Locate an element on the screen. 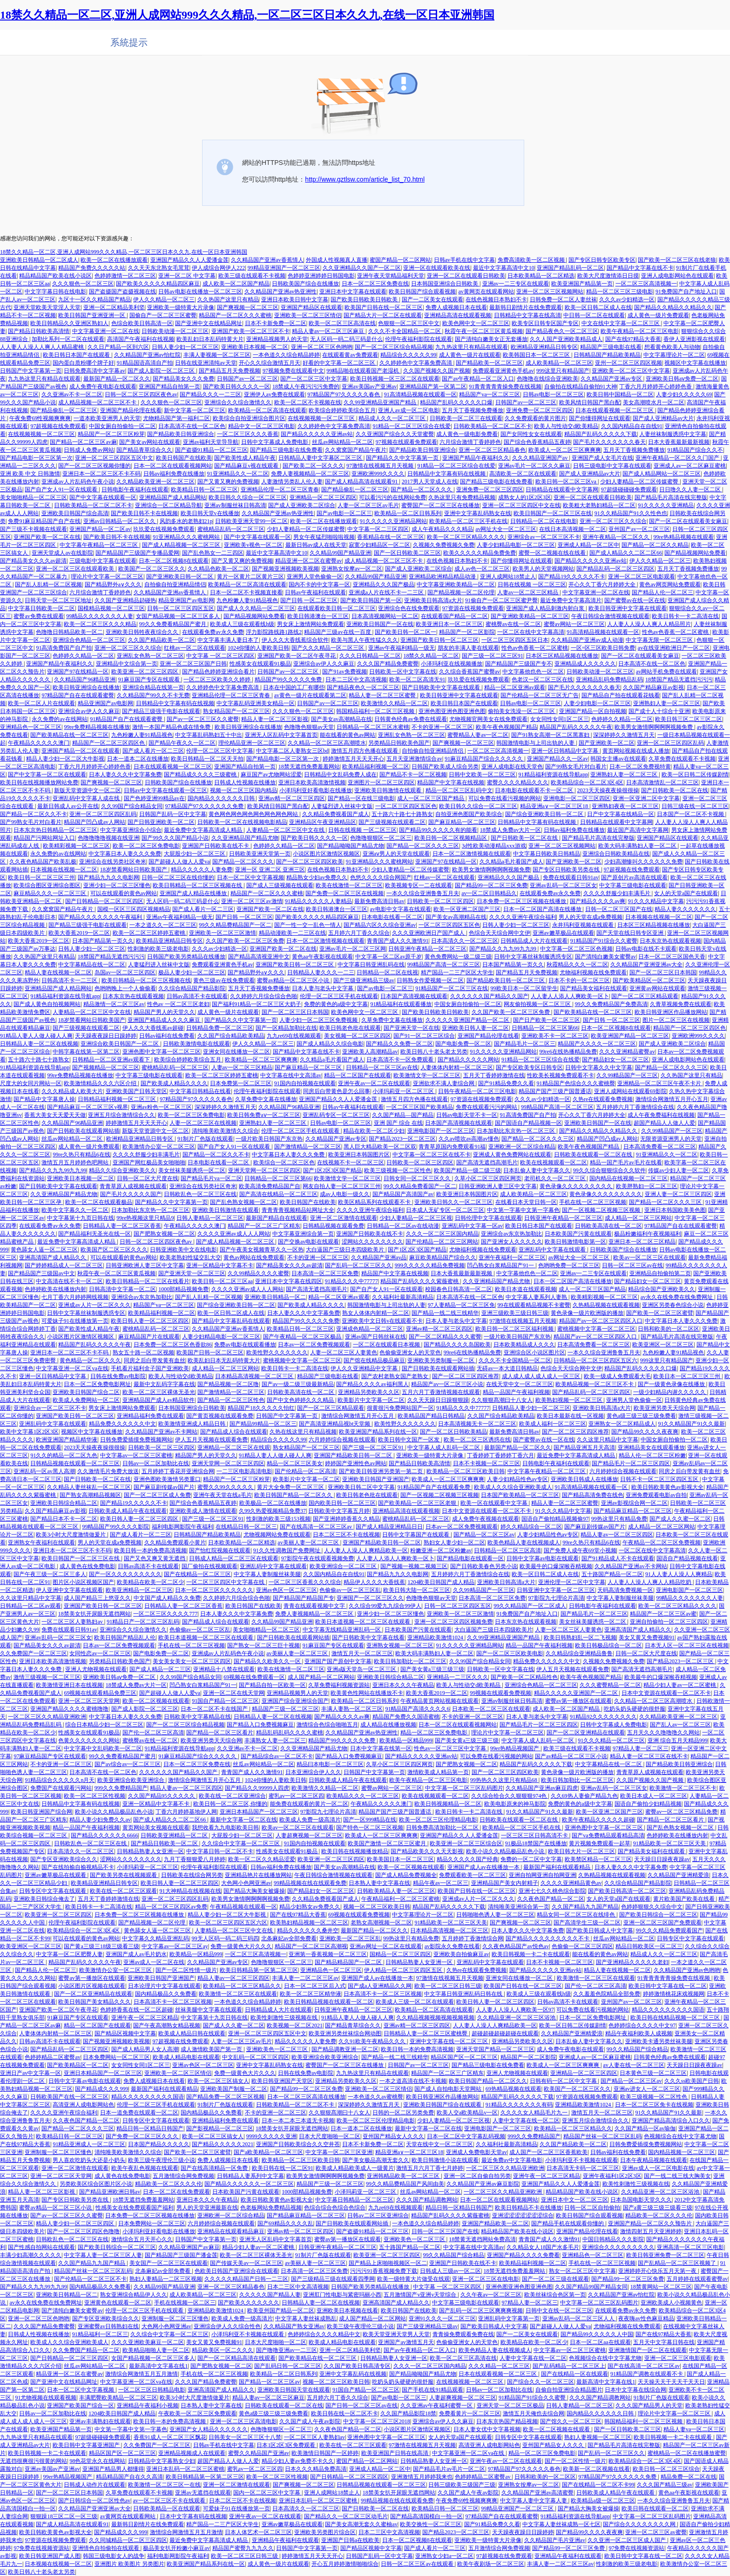 The width and height of the screenshot is (730, 2576). 熟妇女人妻少妇一区二区 is located at coordinates (454, 1542).